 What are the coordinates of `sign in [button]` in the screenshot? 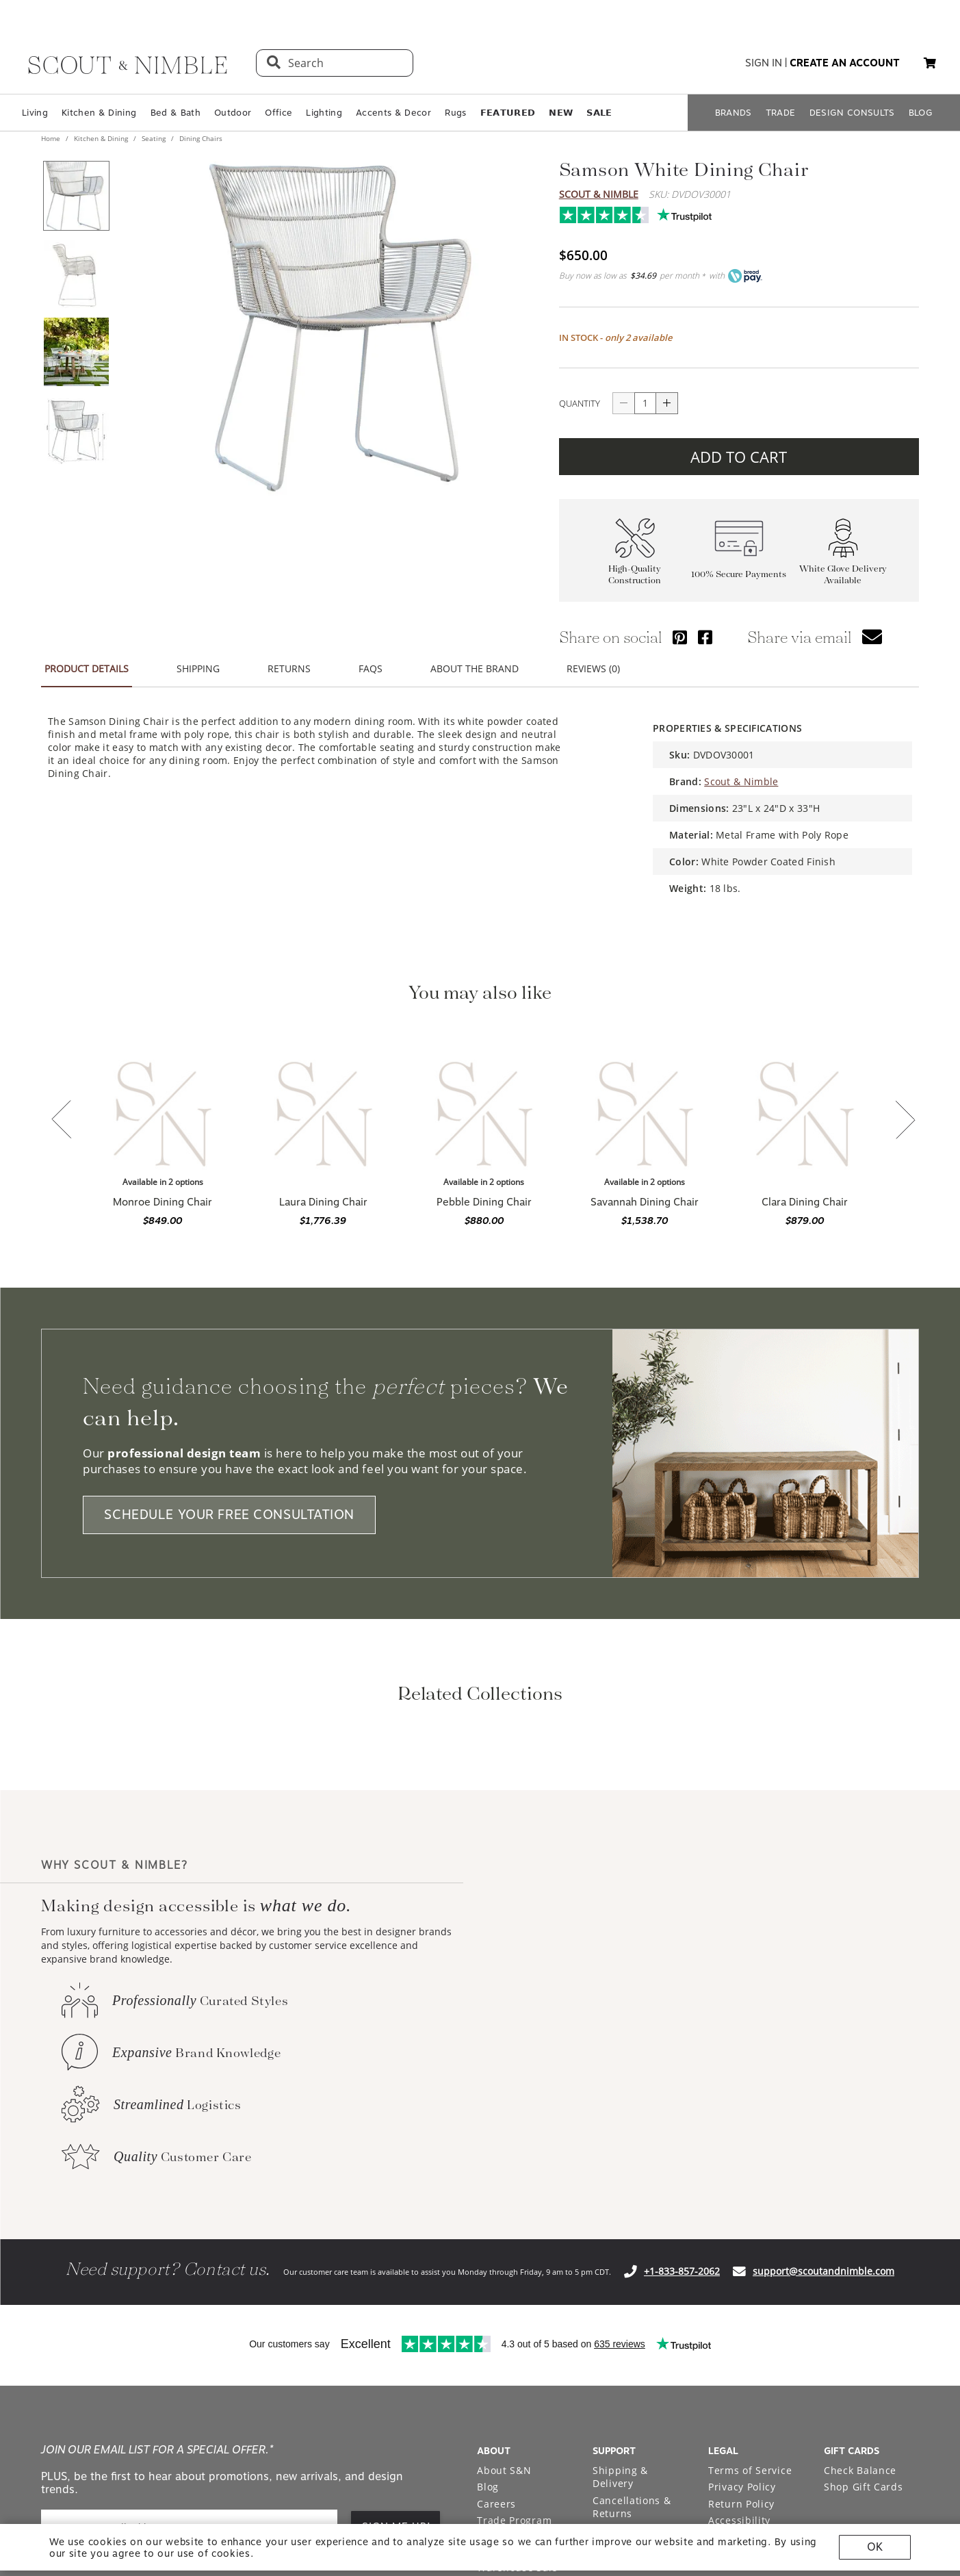 It's located at (763, 63).